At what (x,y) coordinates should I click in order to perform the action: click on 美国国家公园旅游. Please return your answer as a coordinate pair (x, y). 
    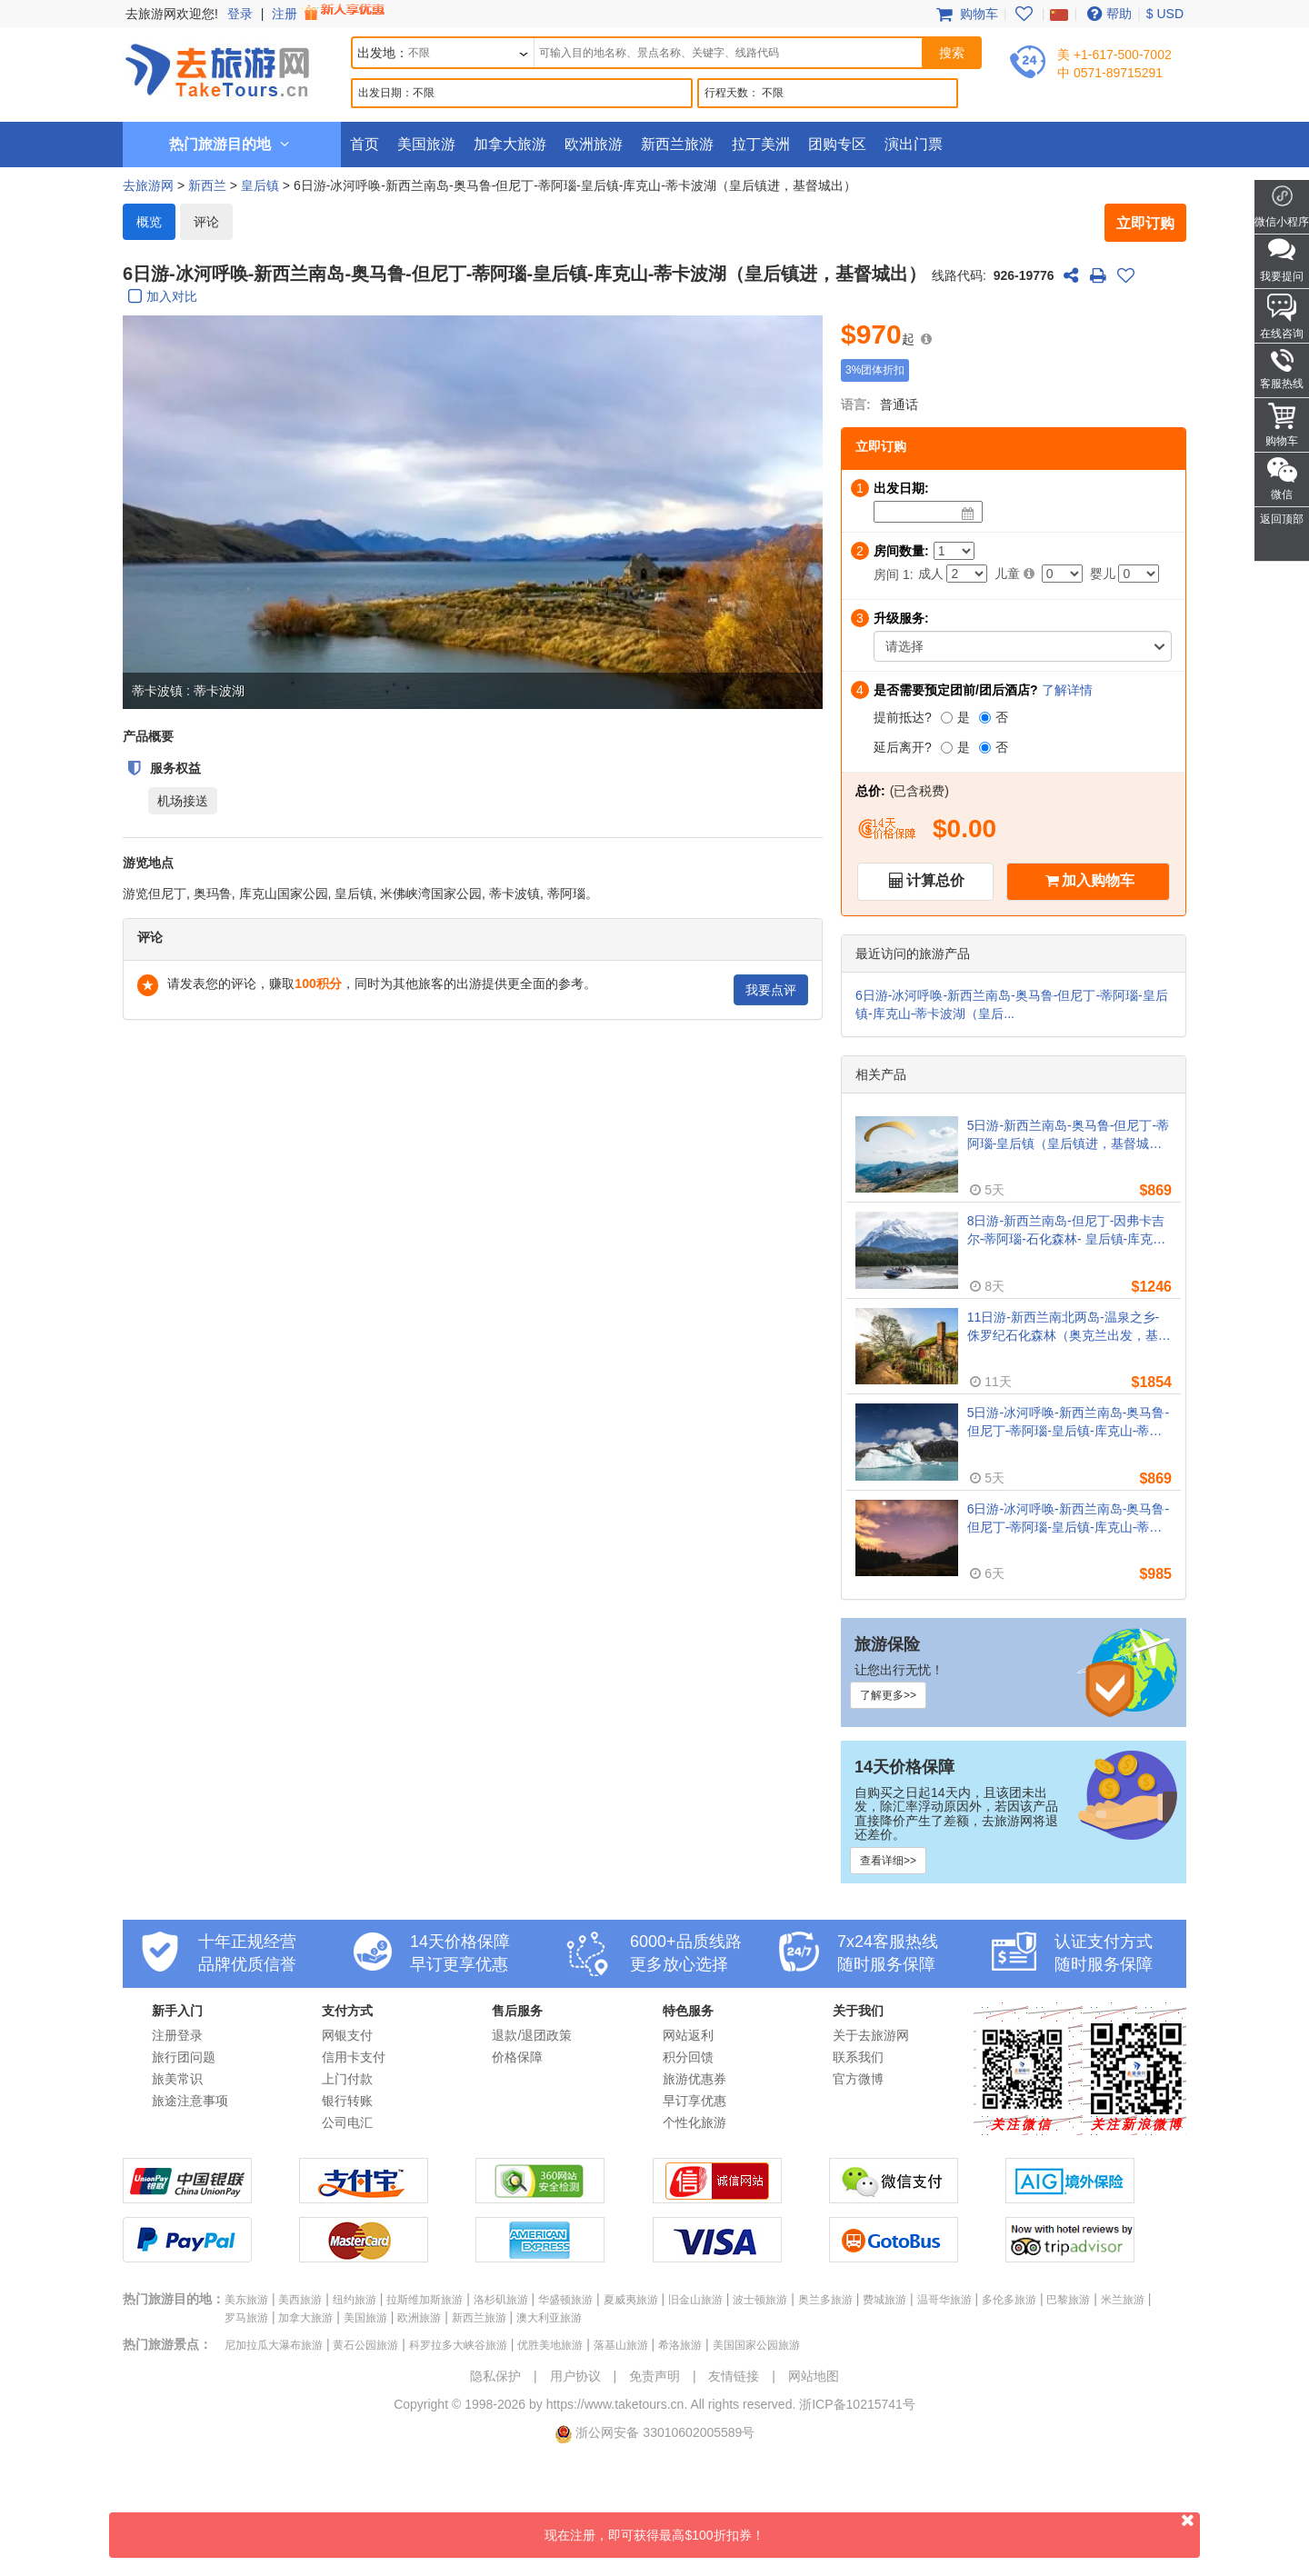
    Looking at the image, I should click on (756, 2345).